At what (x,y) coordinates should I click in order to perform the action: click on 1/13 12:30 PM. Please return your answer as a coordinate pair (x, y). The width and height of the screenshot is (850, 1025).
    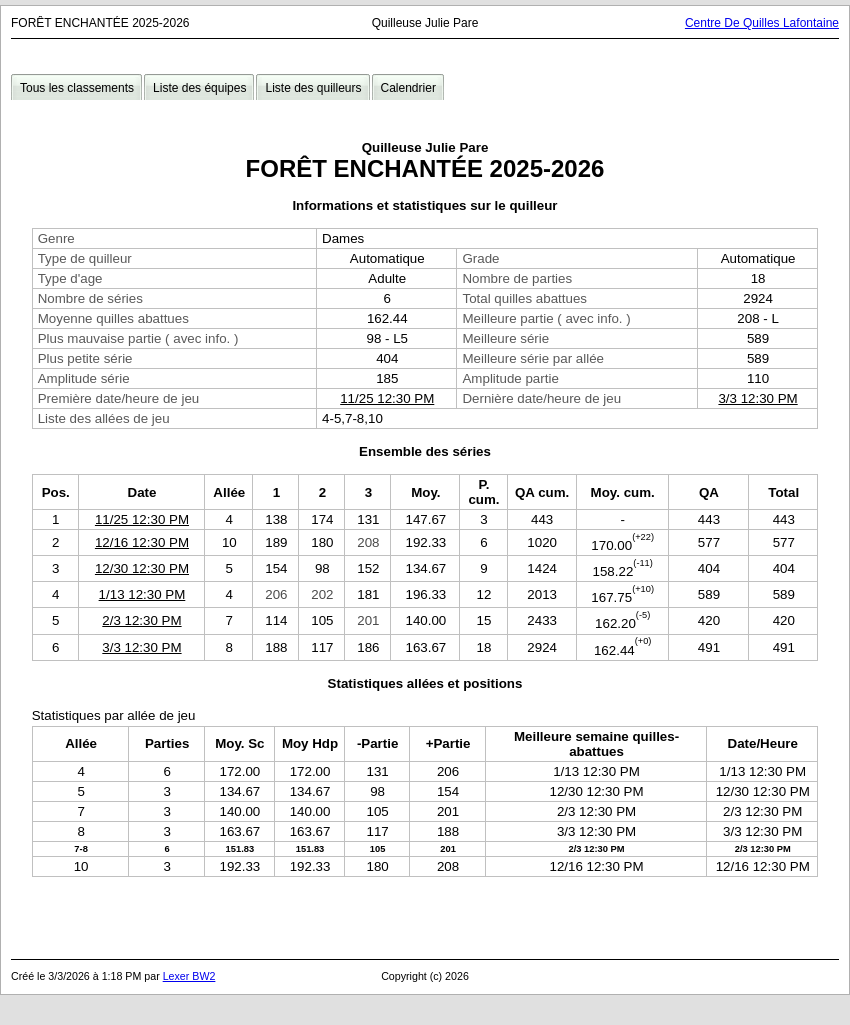
    Looking at the image, I should click on (142, 594).